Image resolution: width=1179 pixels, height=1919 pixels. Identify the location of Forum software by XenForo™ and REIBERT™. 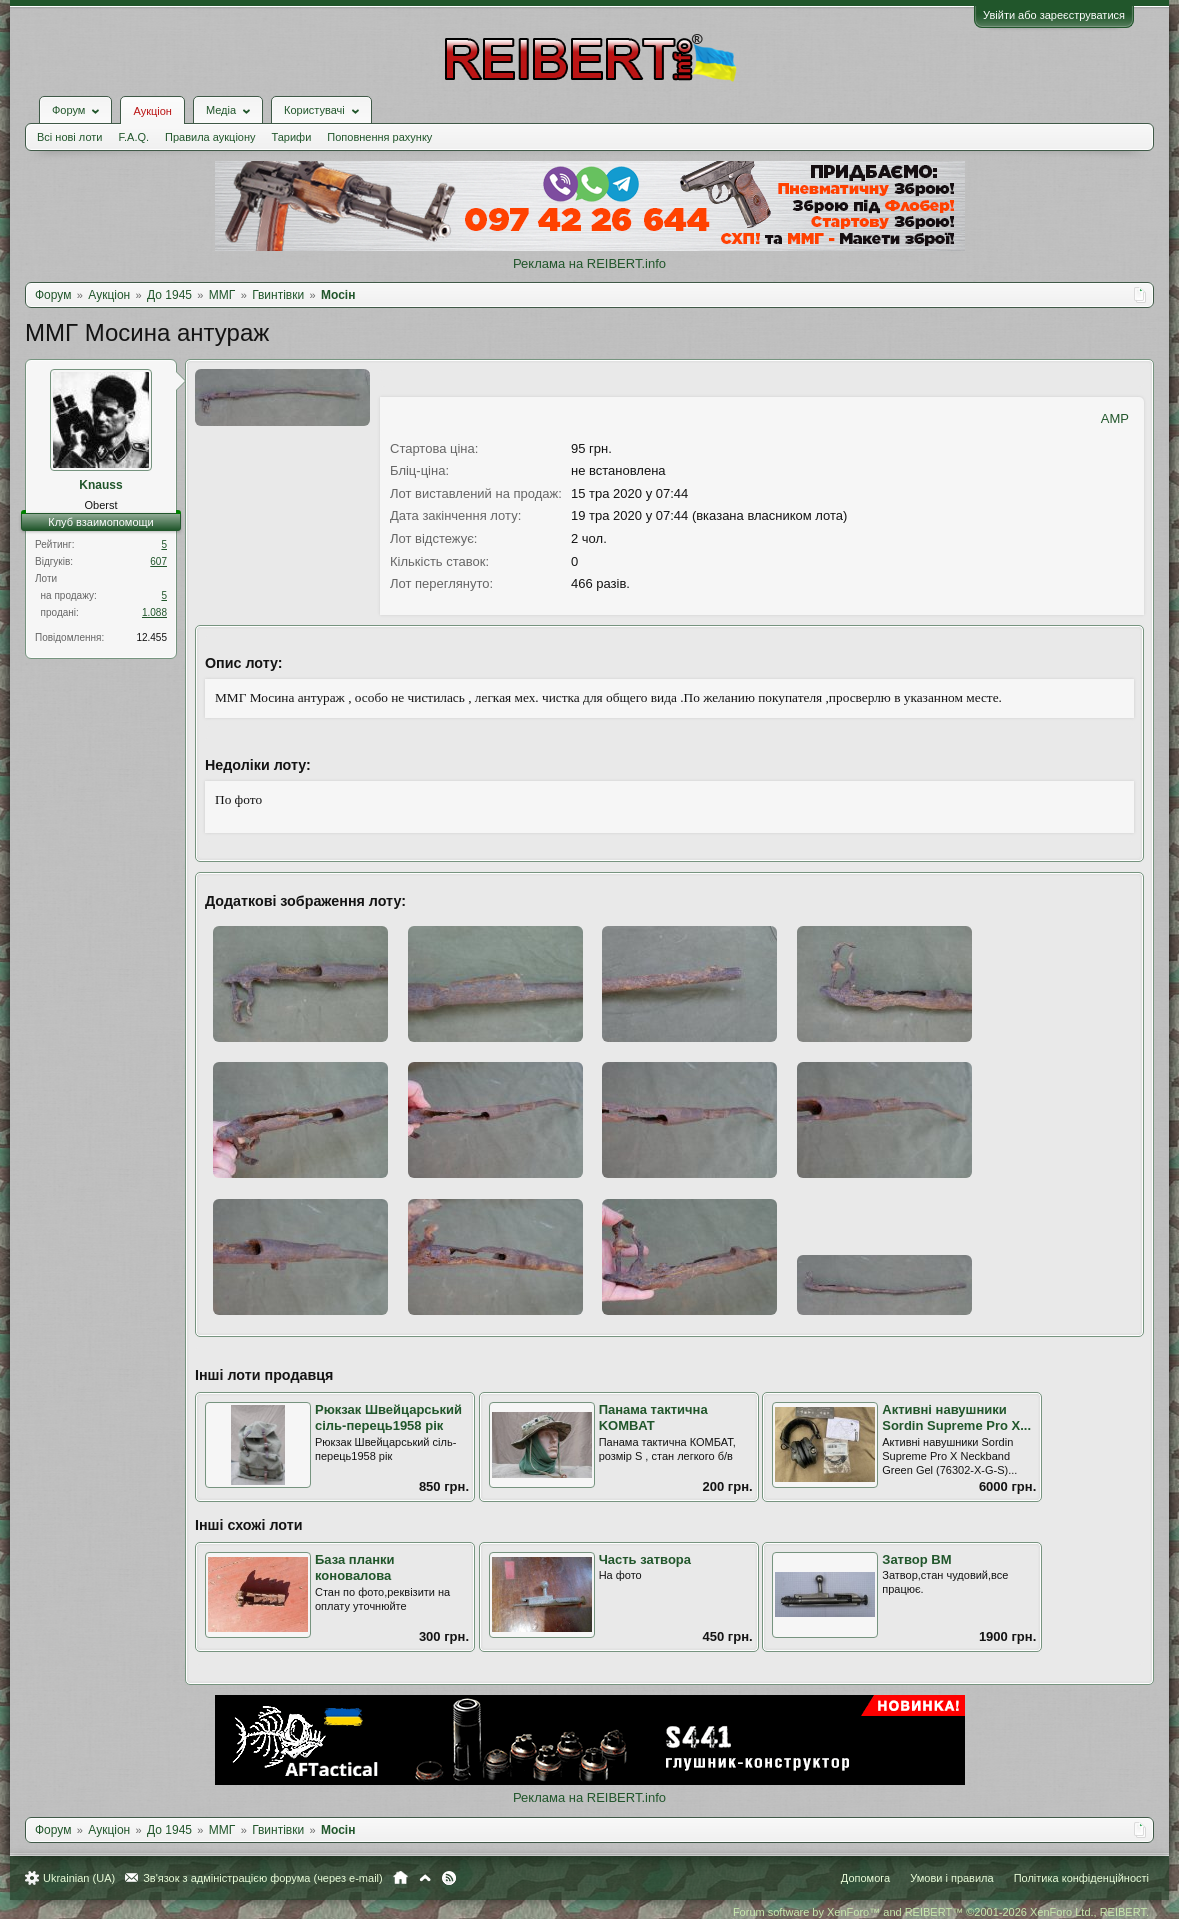
(941, 1912).